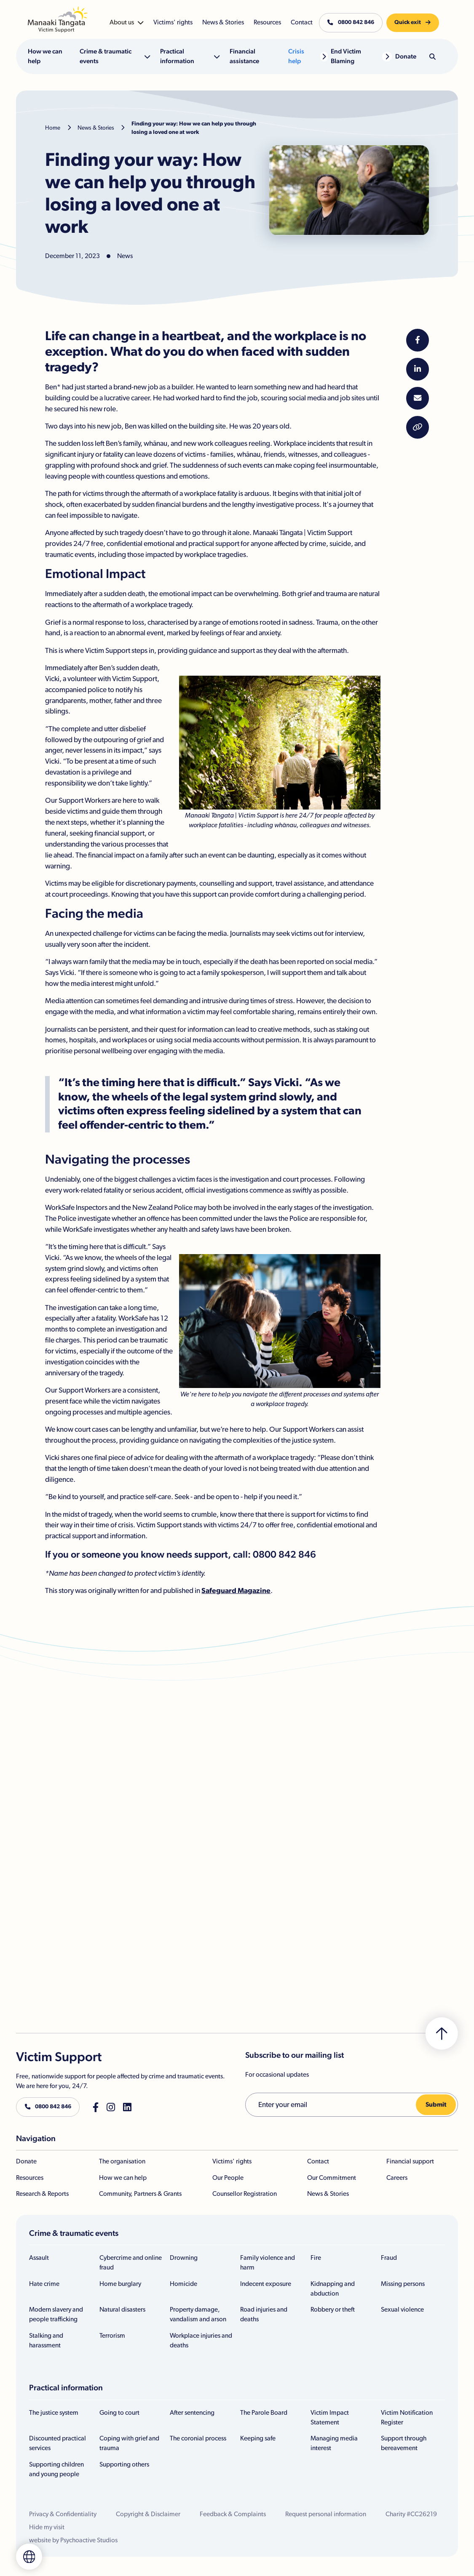 The width and height of the screenshot is (474, 2576). What do you see at coordinates (42, 2194) in the screenshot?
I see `Research & Reports` at bounding box center [42, 2194].